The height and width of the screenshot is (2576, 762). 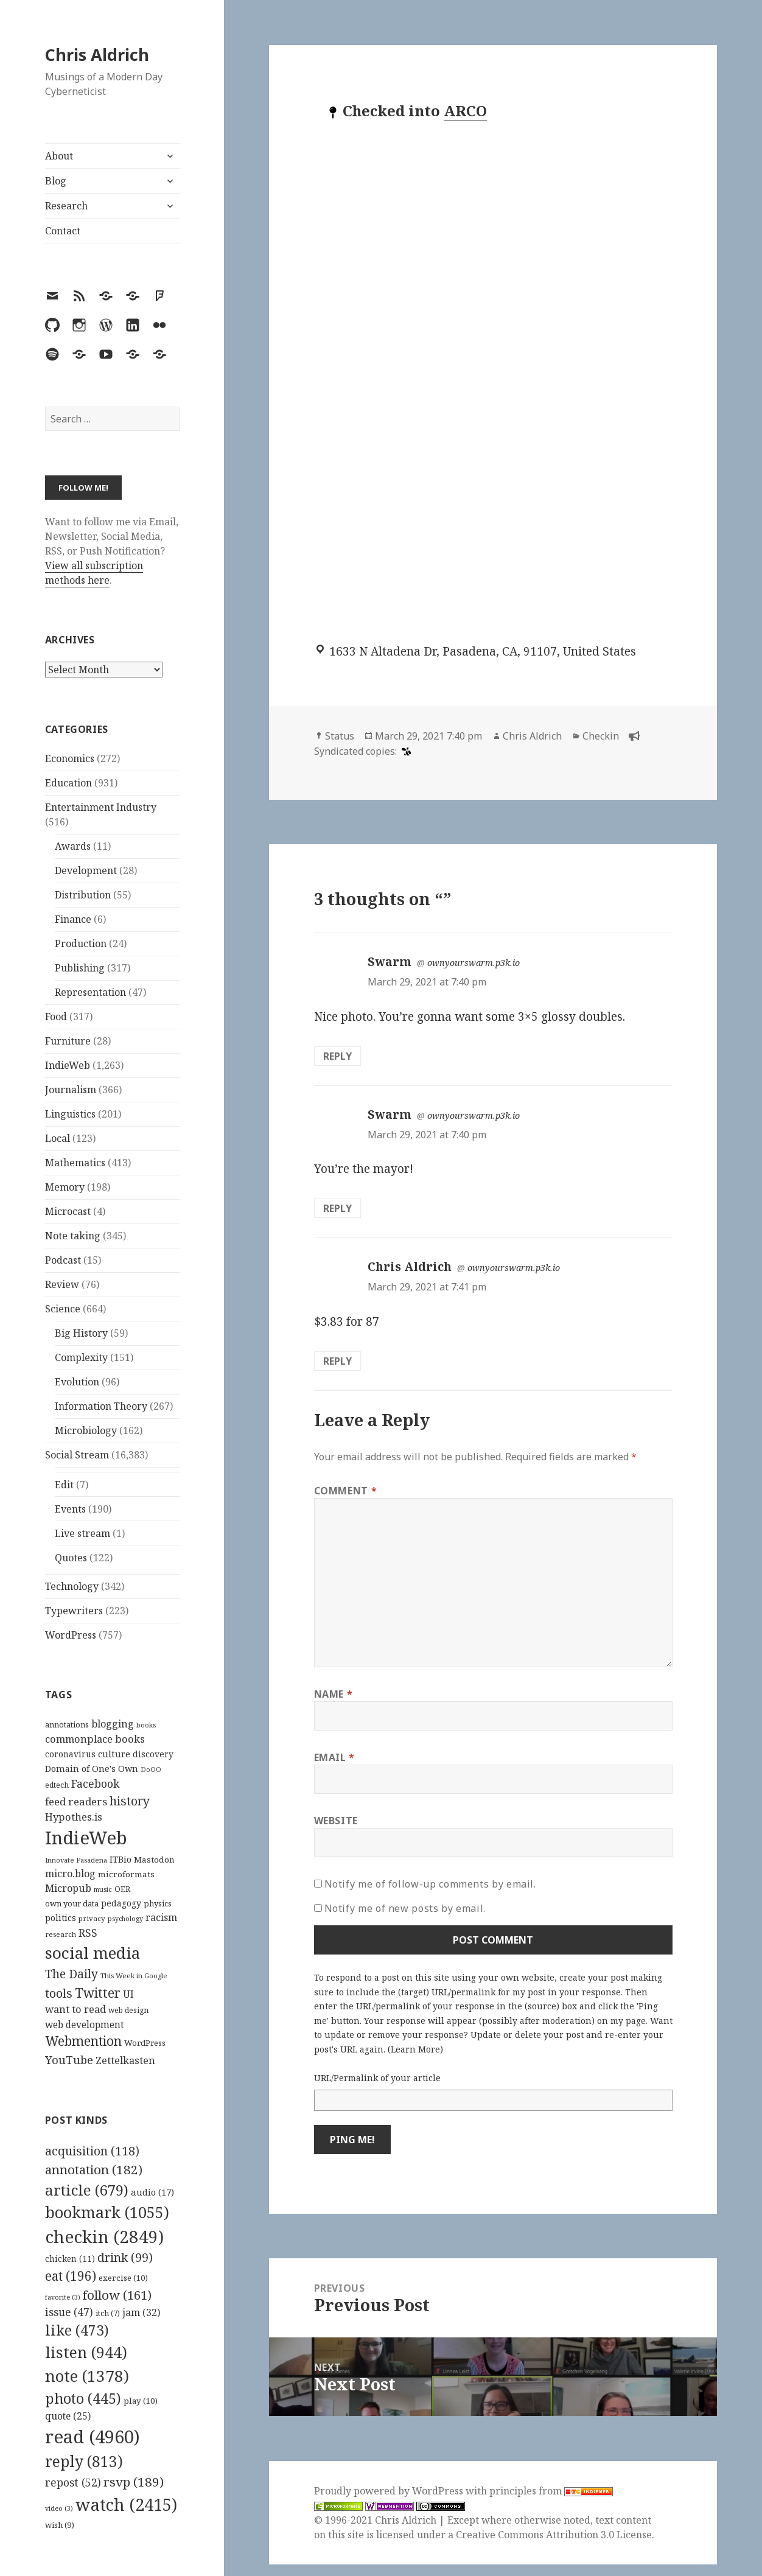 I want to click on Economics, so click(x=69, y=758).